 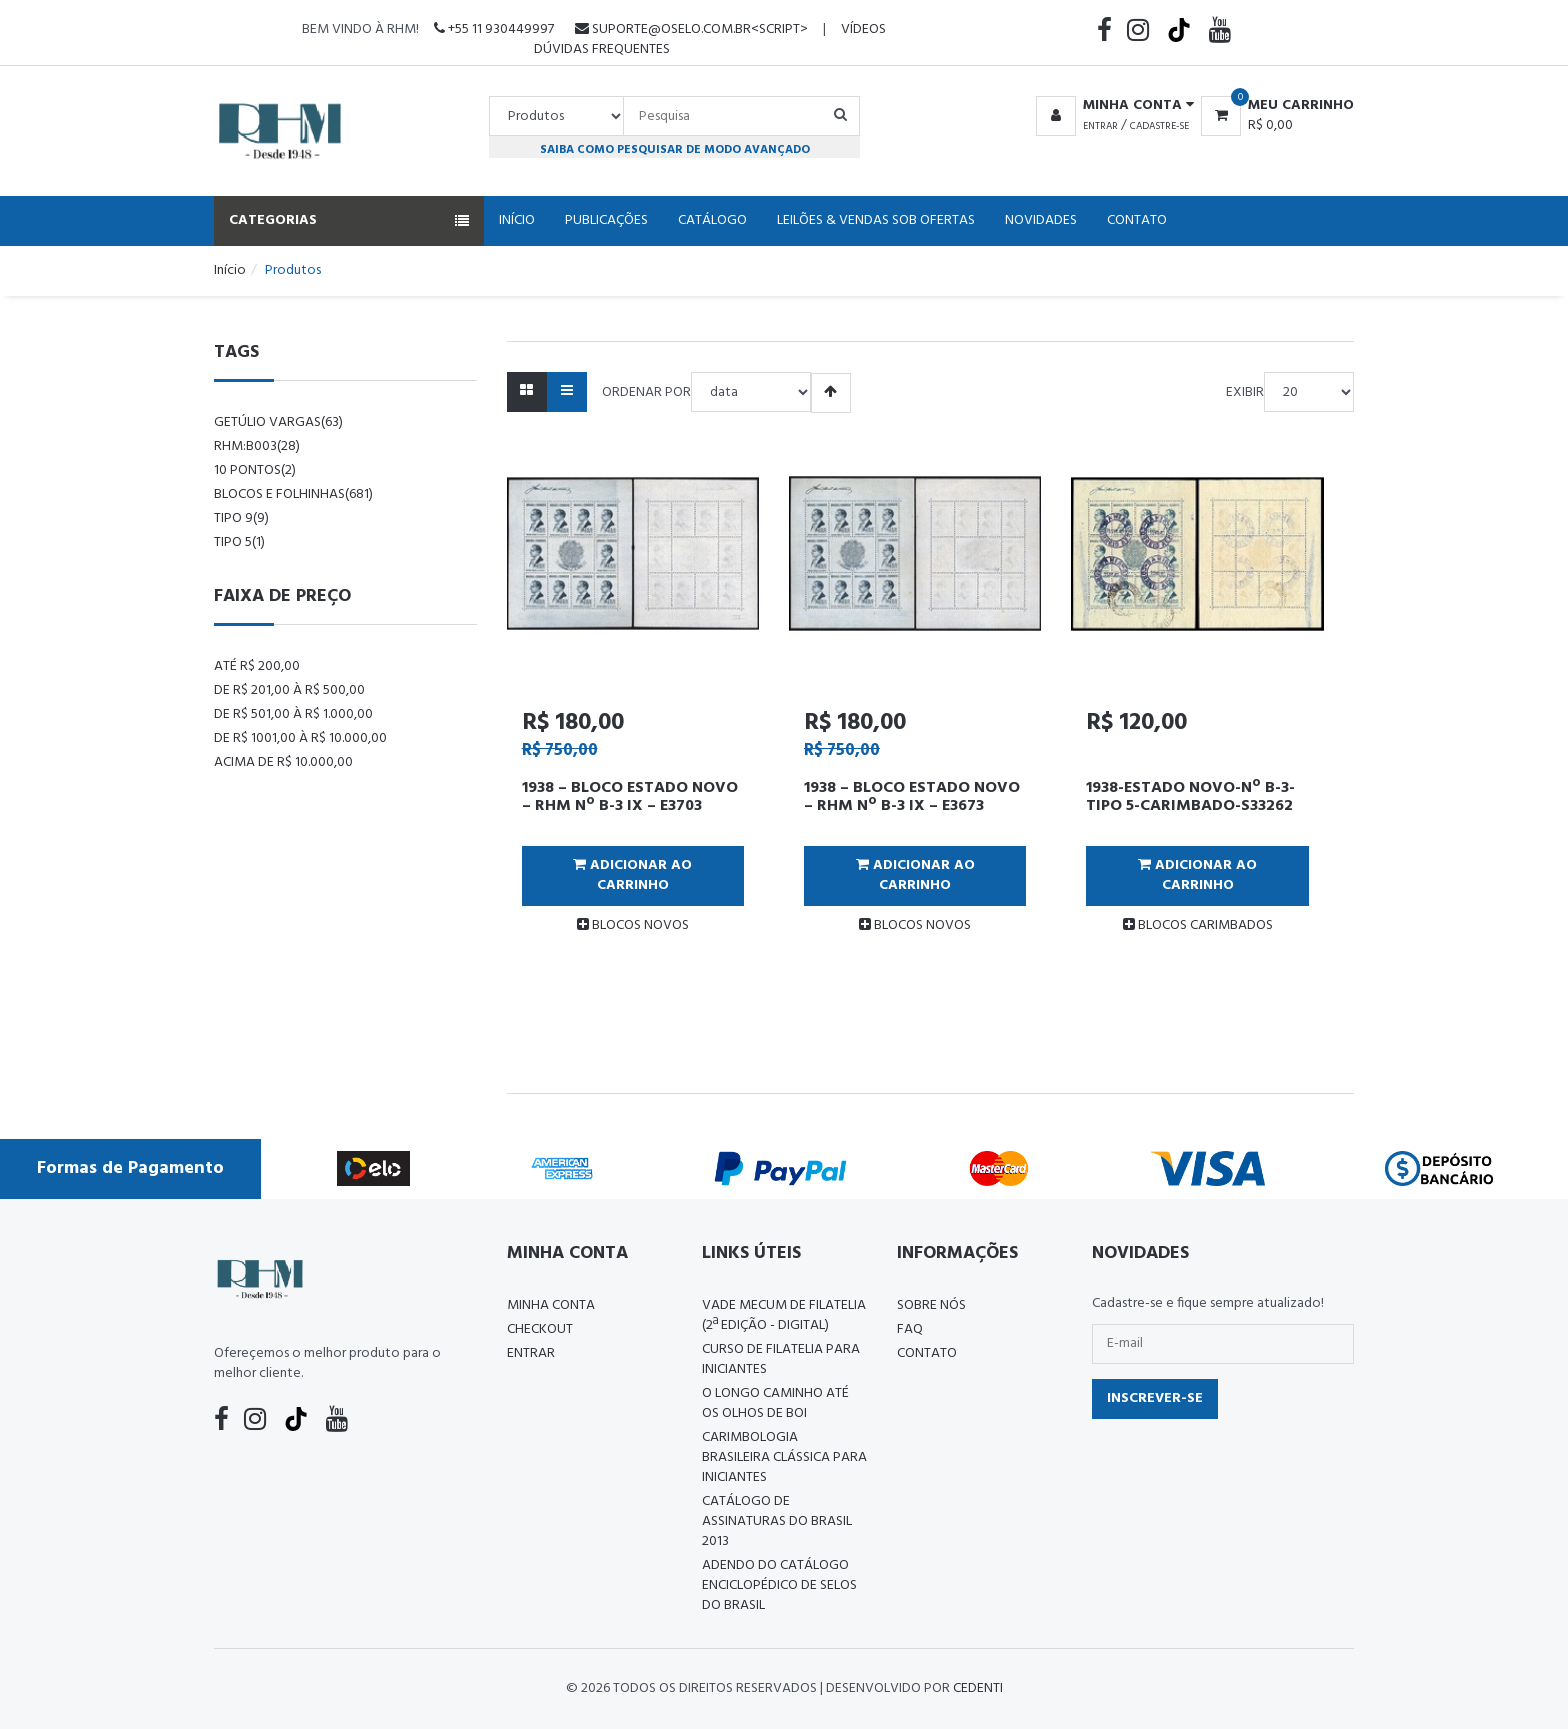 I want to click on Vade Mecum de Filatelia (2ª edição - Digital), so click(x=784, y=1315).